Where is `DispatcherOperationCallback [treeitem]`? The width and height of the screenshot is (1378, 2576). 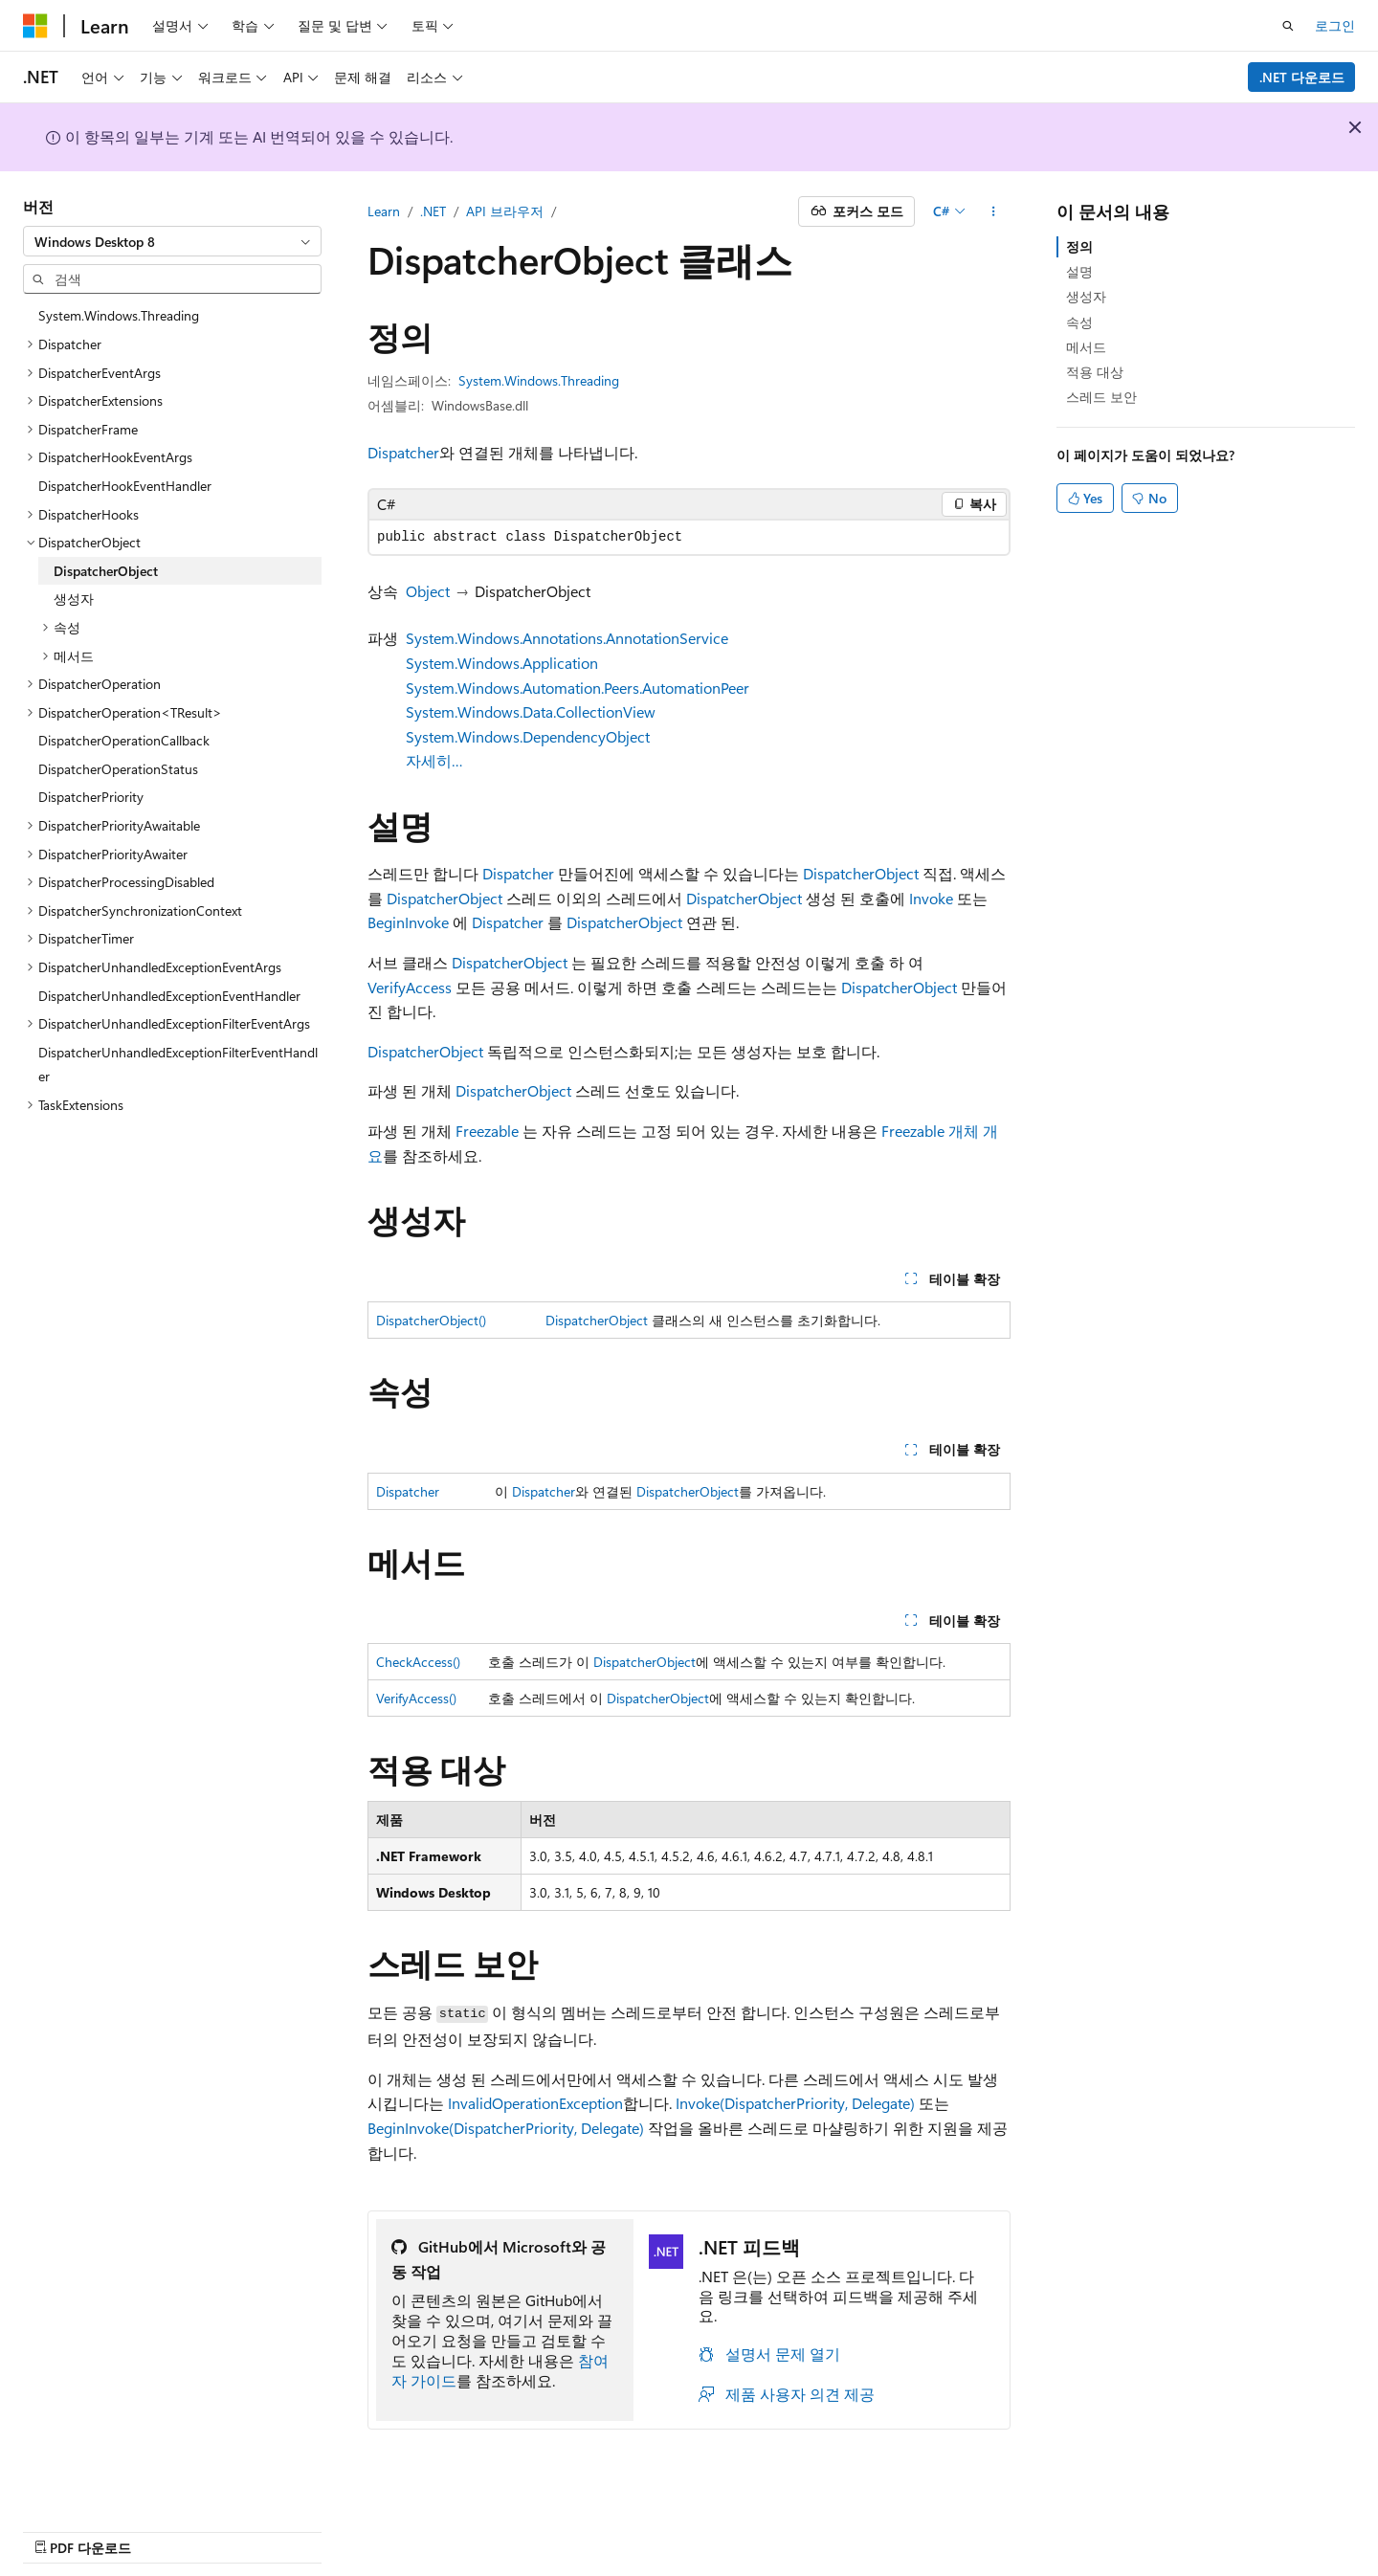 DispatcherOperationCallback [treeitem] is located at coordinates (124, 740).